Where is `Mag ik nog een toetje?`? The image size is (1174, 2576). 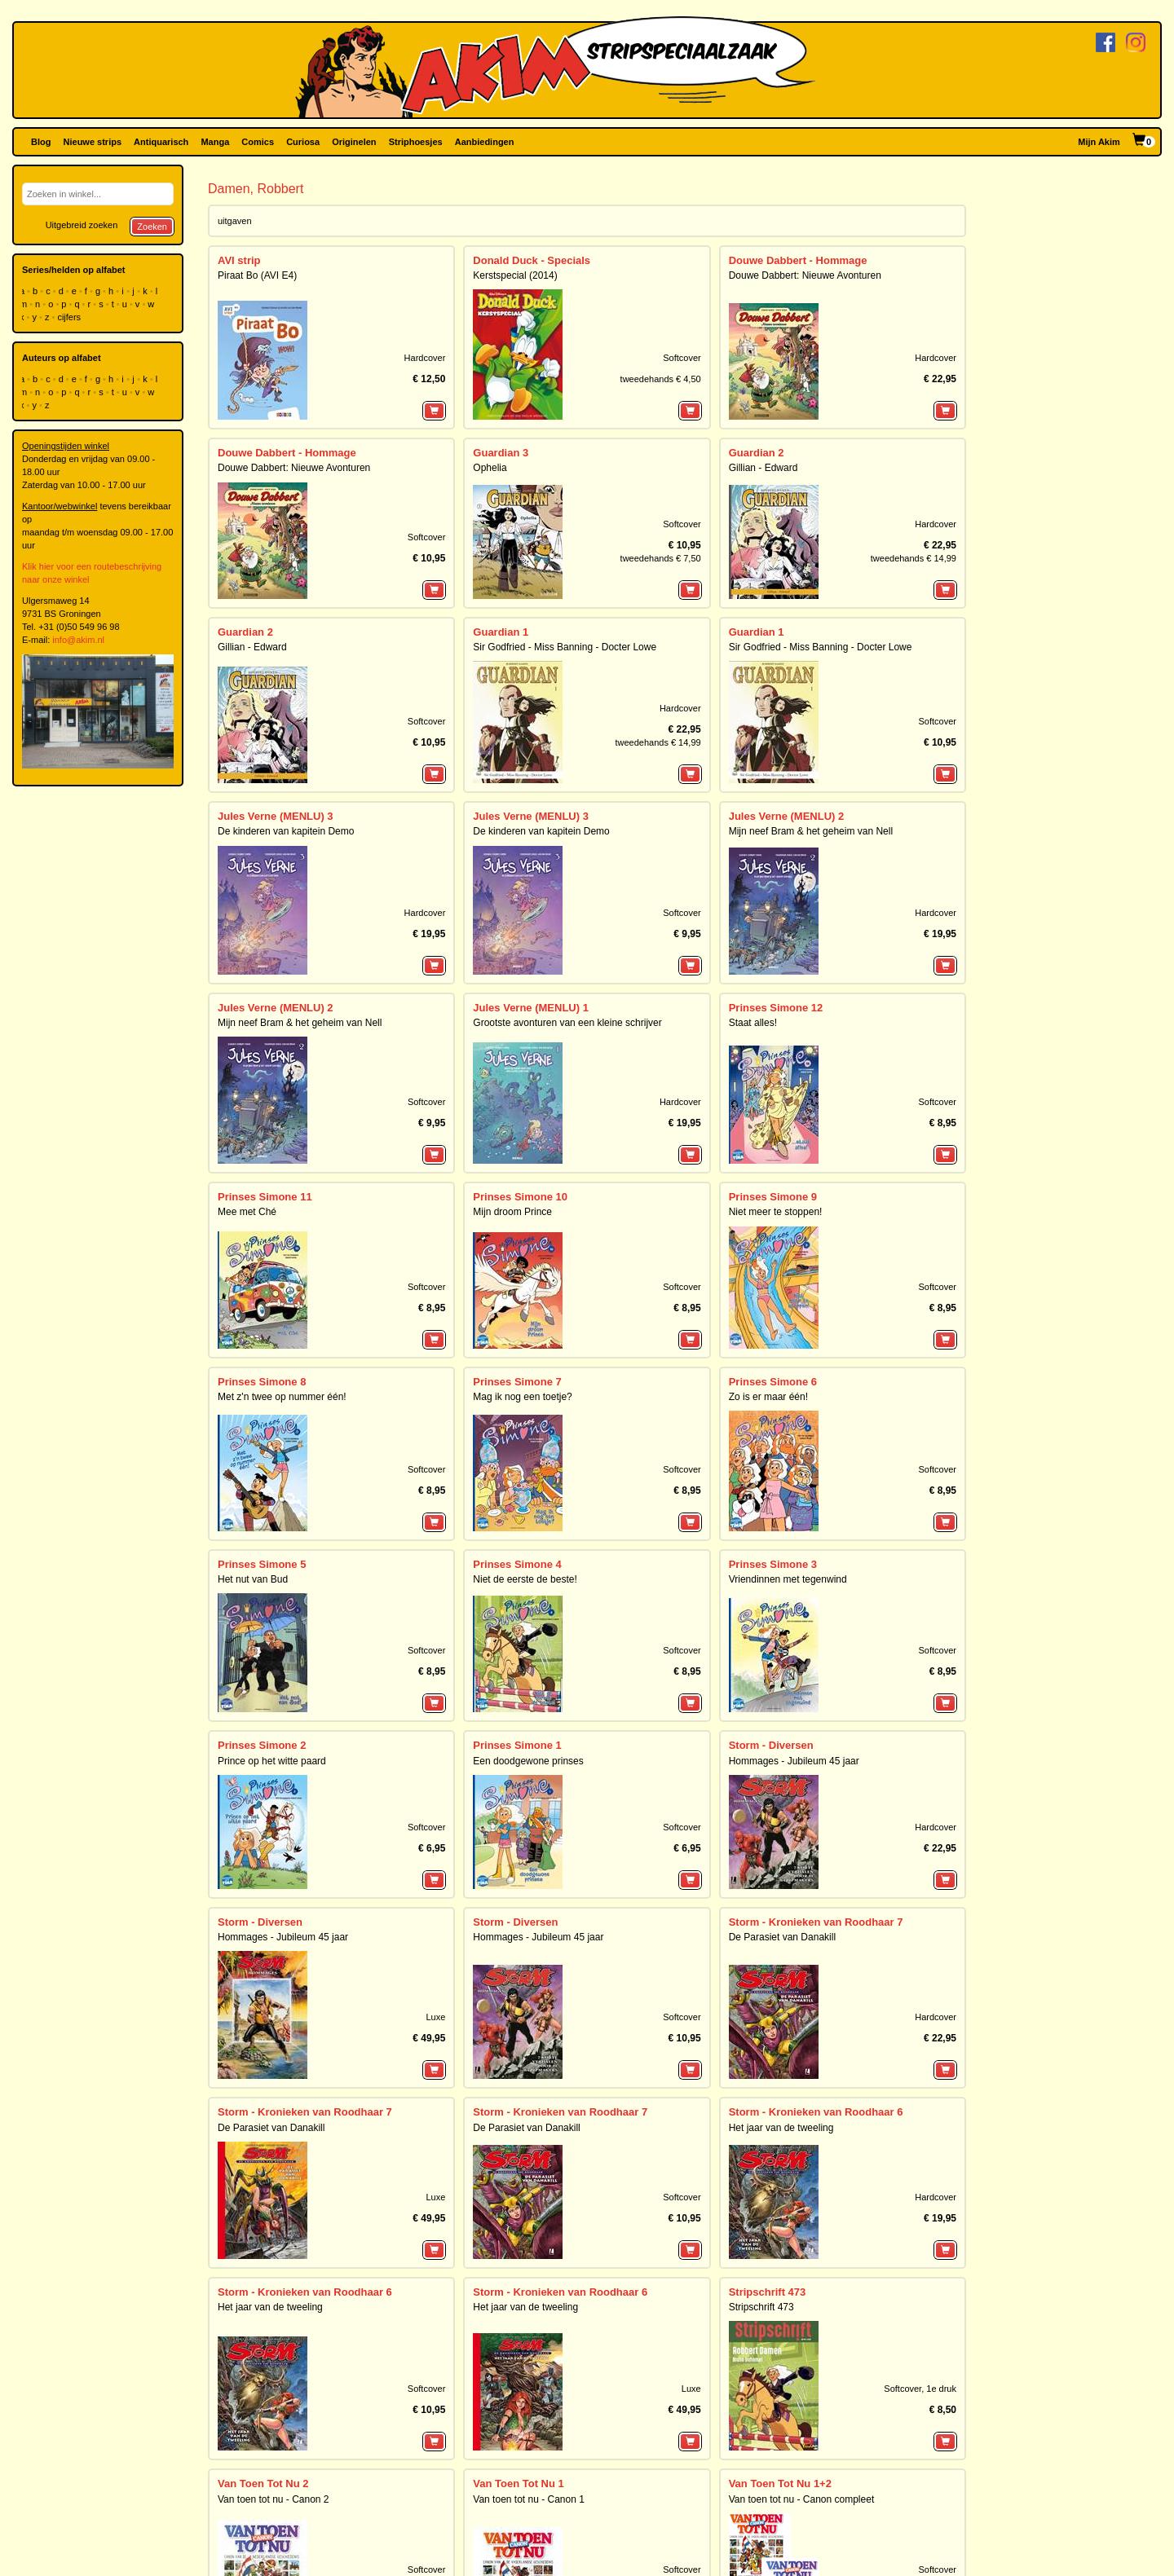 Mag ik nog een toetje? is located at coordinates (522, 1396).